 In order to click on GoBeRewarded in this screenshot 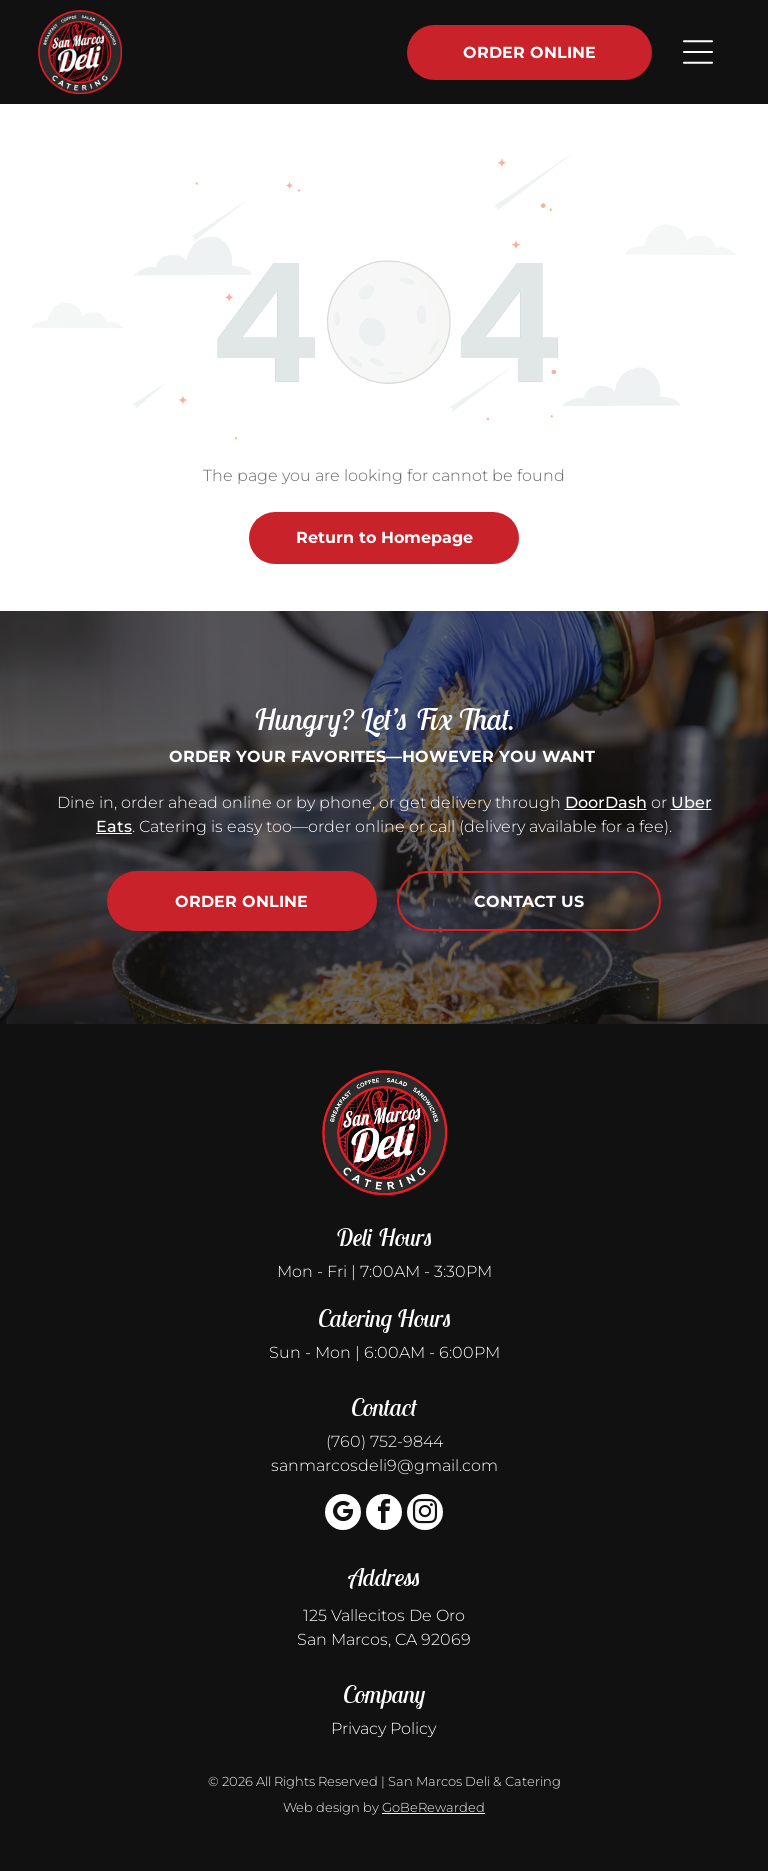, I will do `click(433, 1807)`.